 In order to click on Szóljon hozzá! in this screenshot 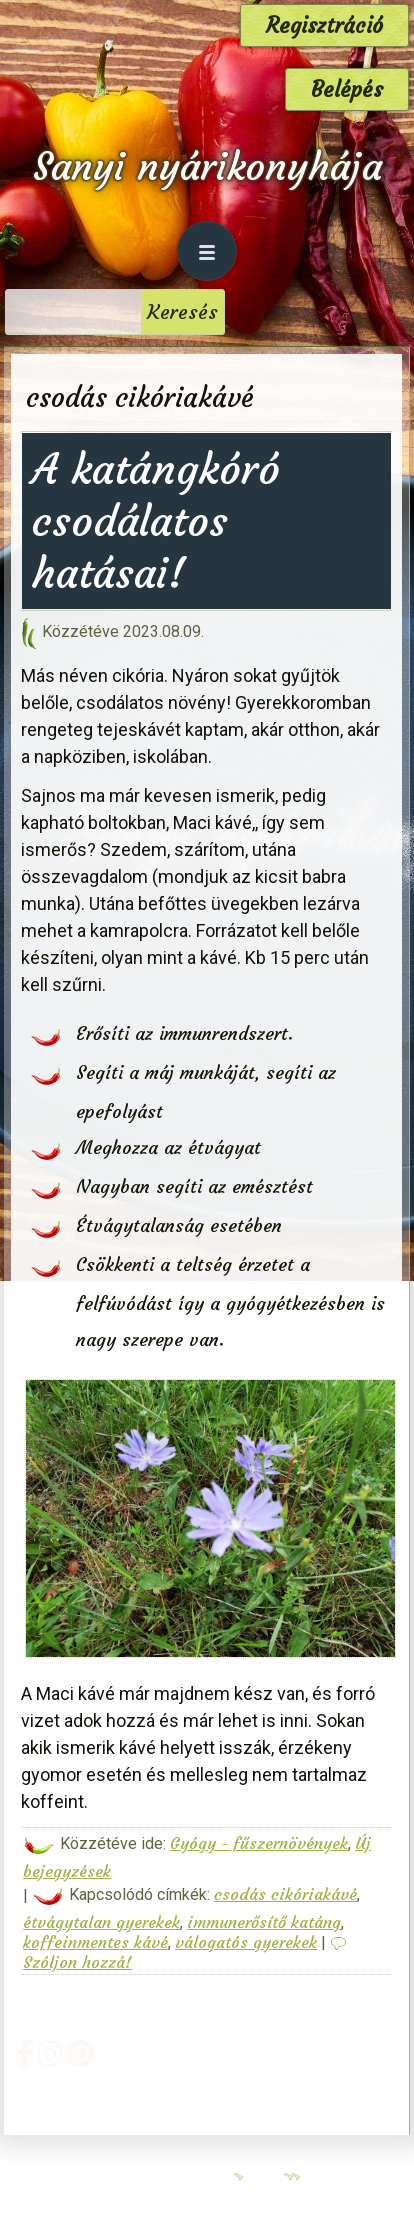, I will do `click(77, 1962)`.